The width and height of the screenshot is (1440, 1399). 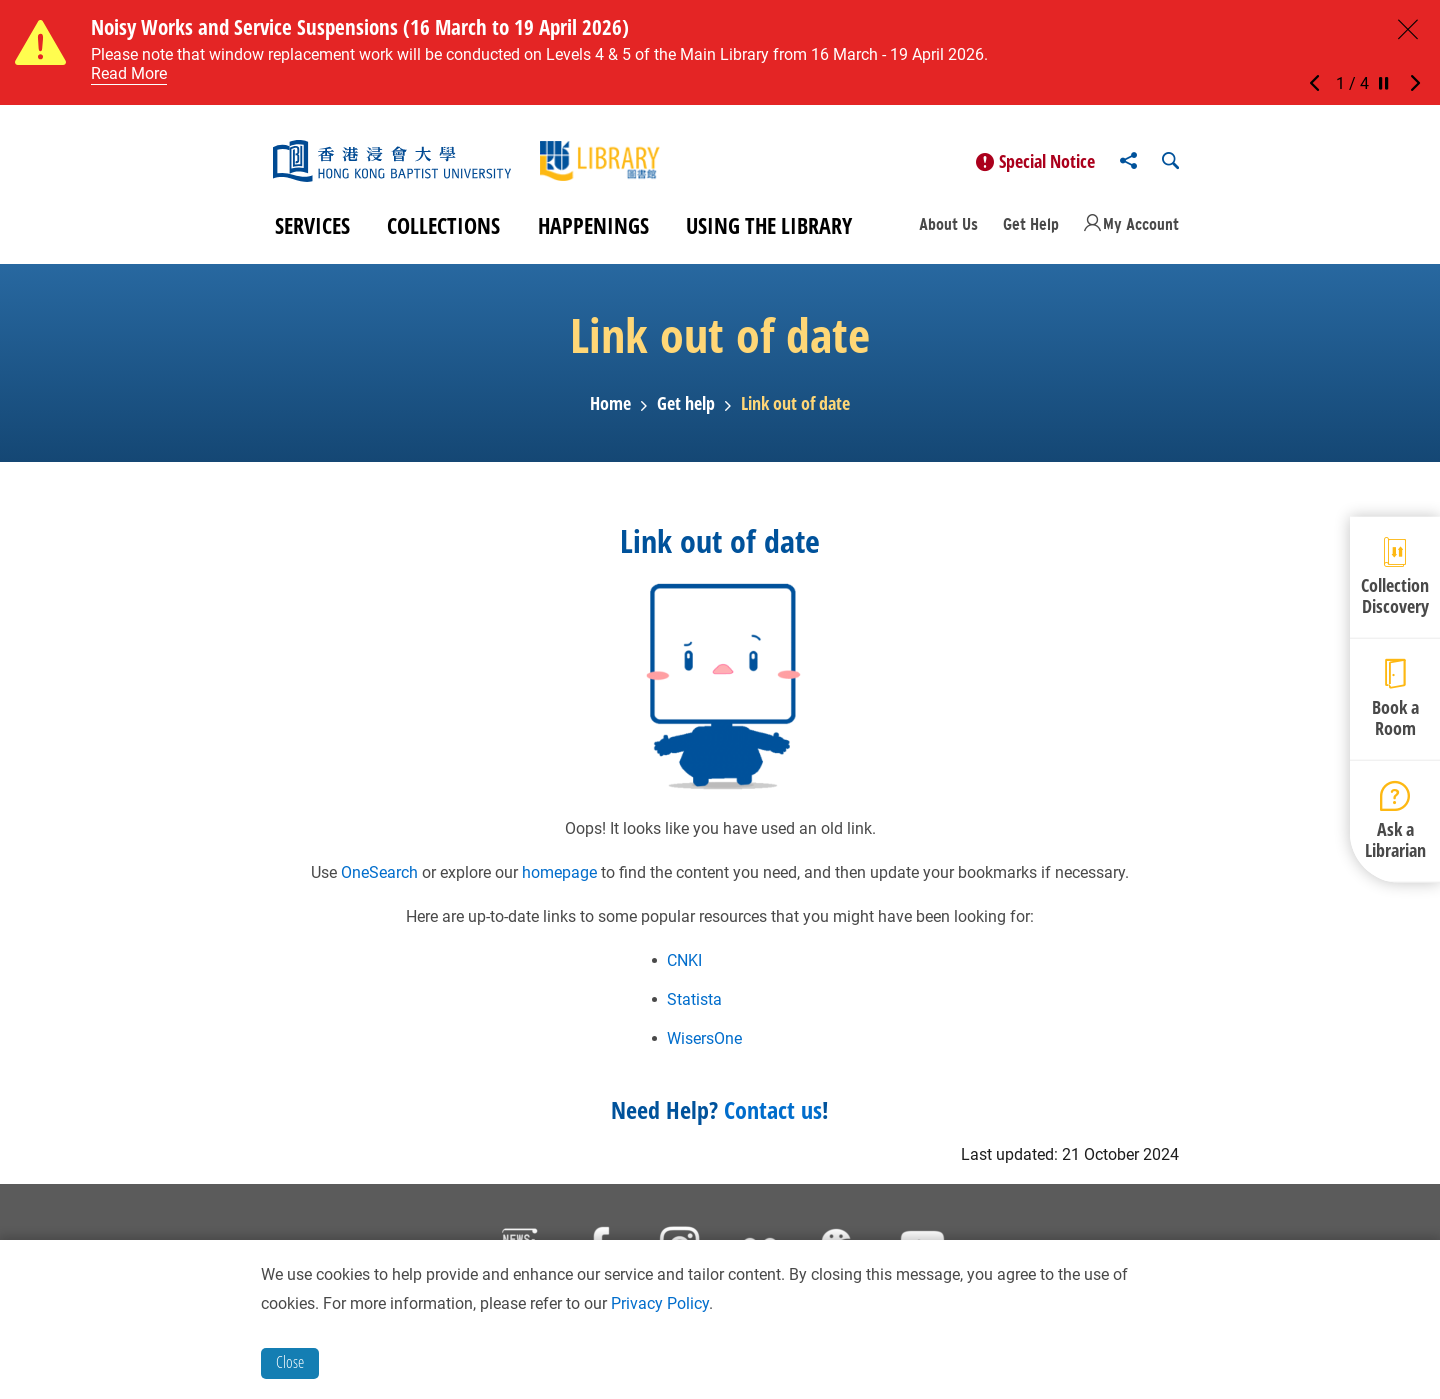 I want to click on Get Help, so click(x=1031, y=226).